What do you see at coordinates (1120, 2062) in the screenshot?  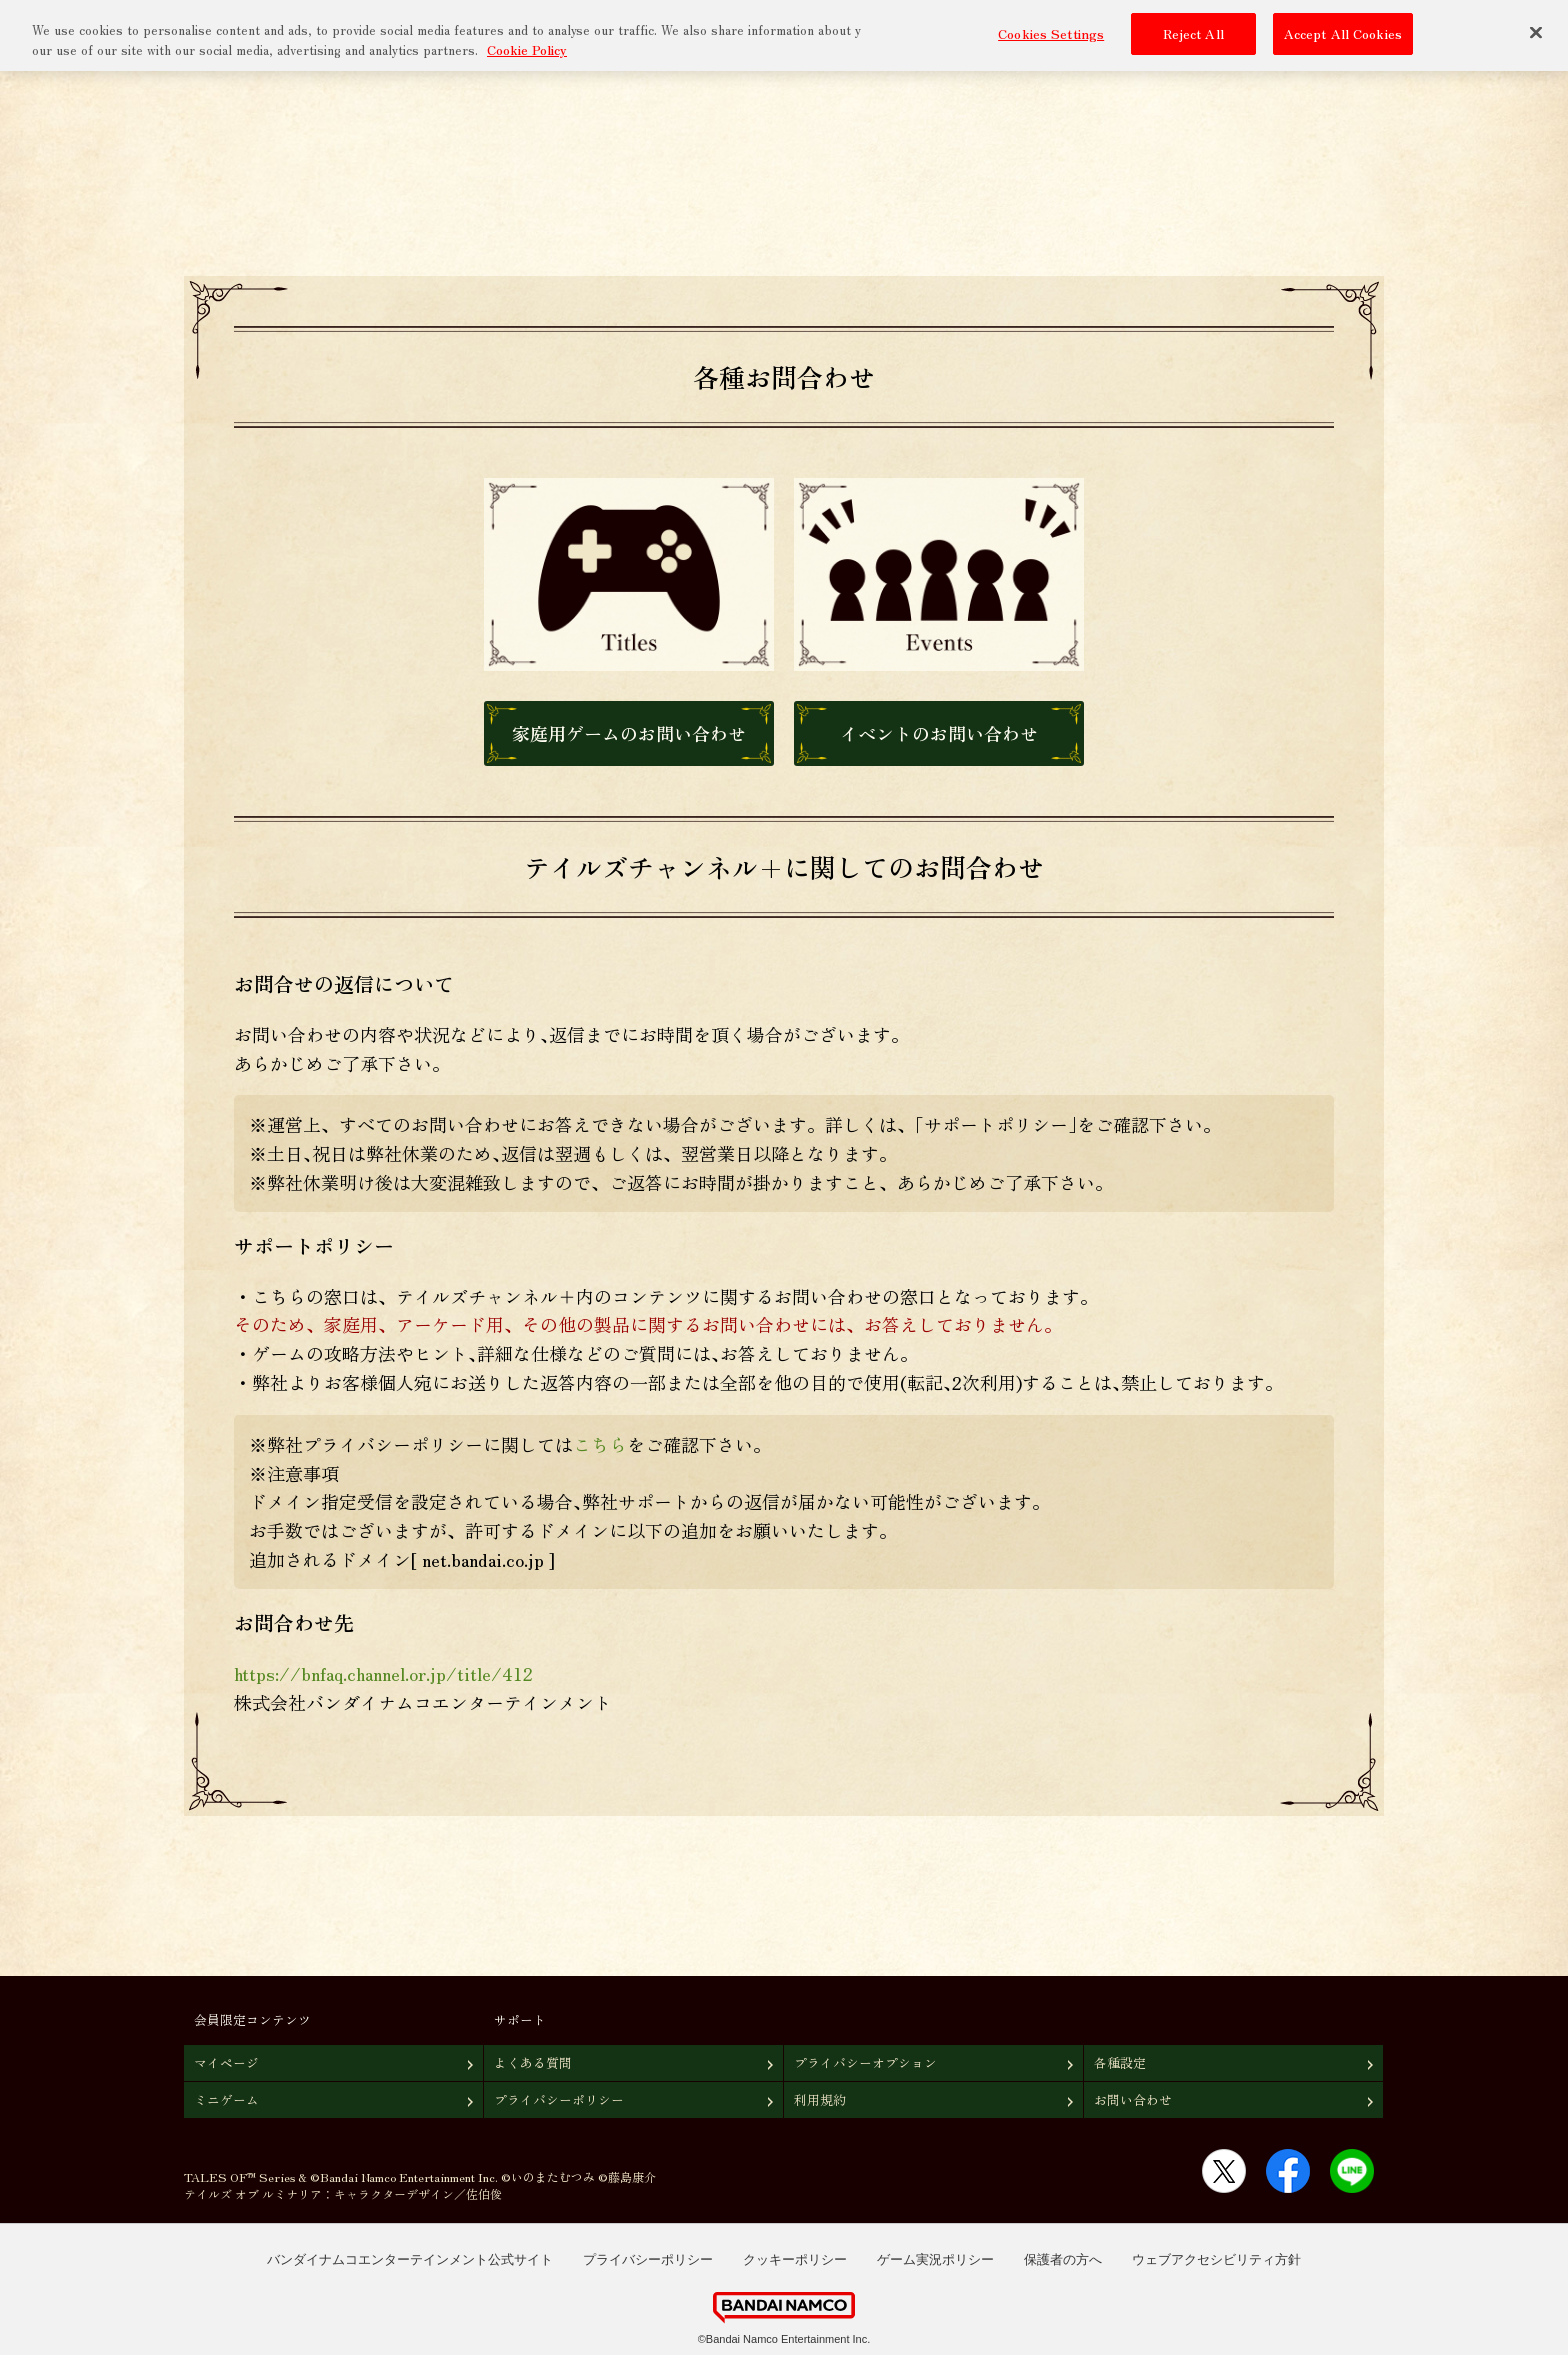 I see `各種設定` at bounding box center [1120, 2062].